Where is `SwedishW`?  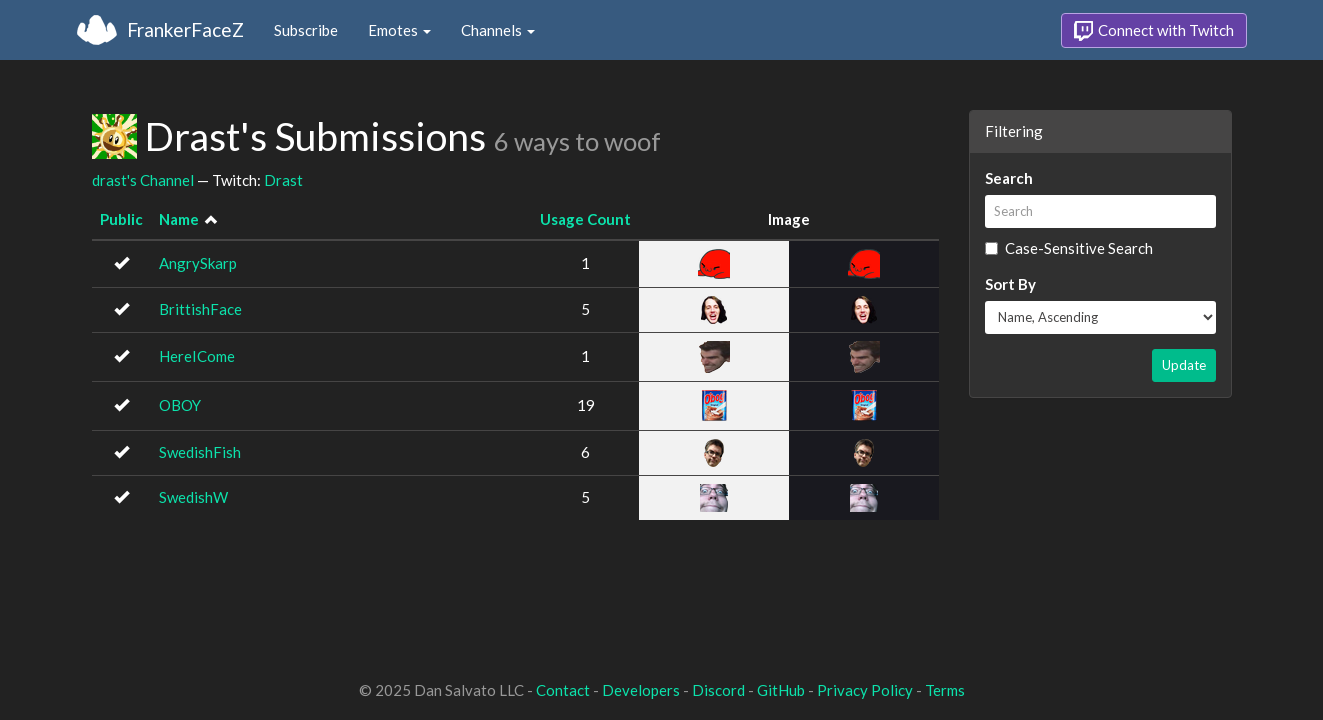
SwedishW is located at coordinates (193, 497).